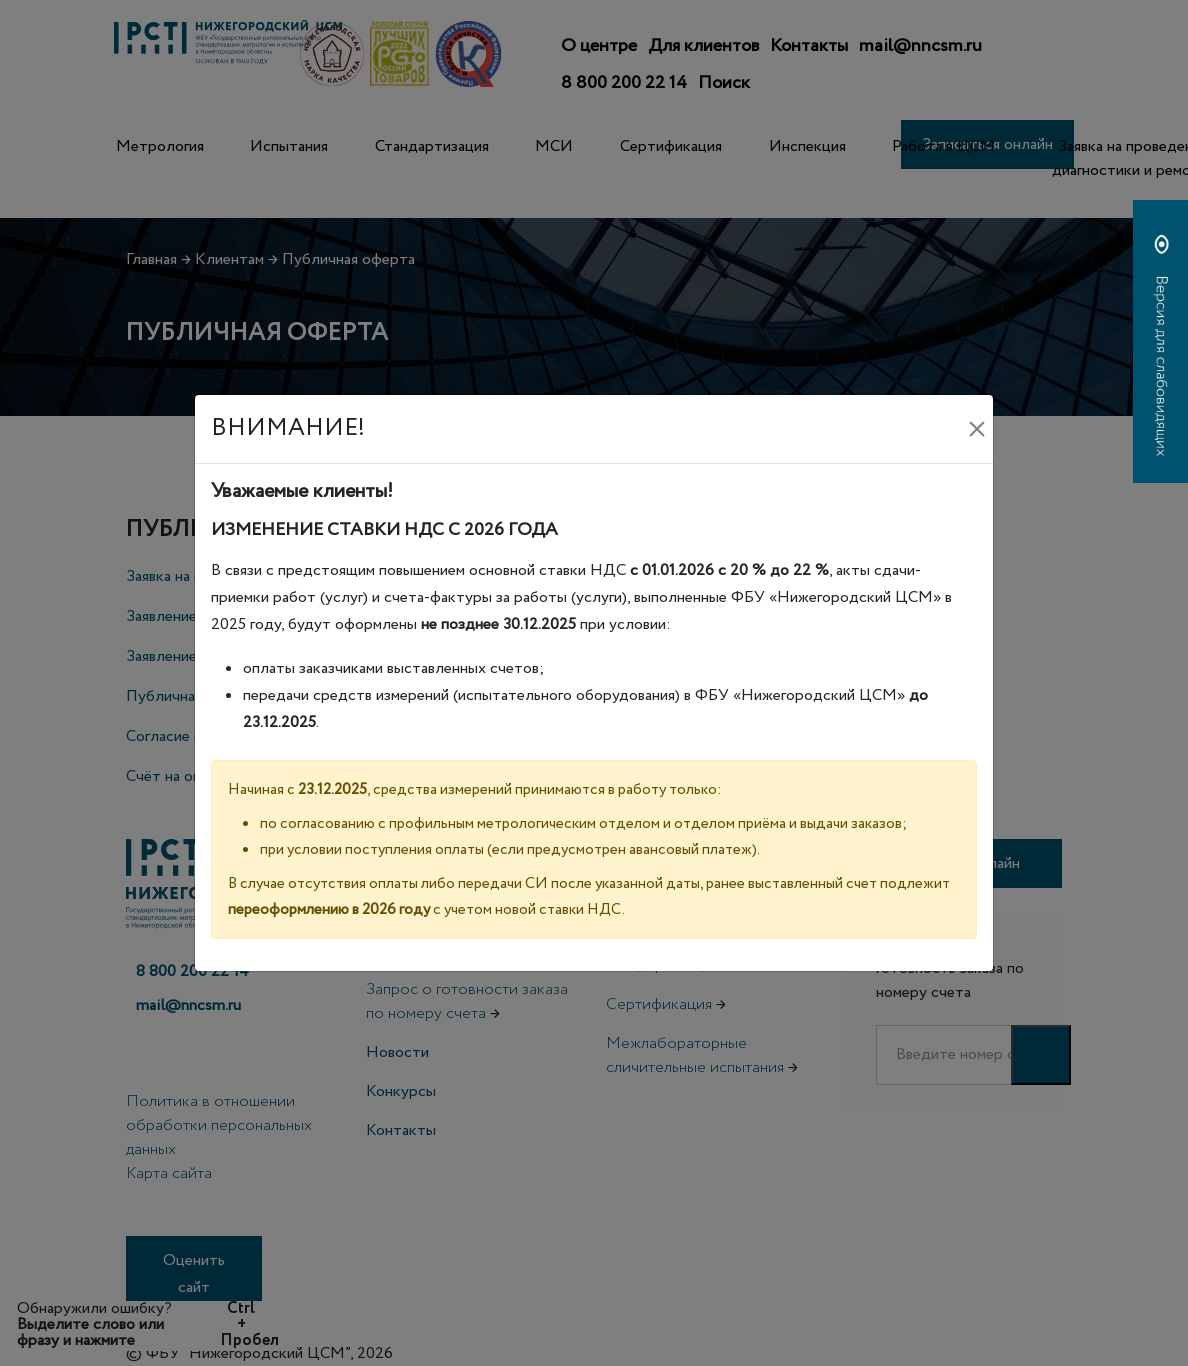 The width and height of the screenshot is (1188, 1366). I want to click on [Закрыть], so click(977, 429).